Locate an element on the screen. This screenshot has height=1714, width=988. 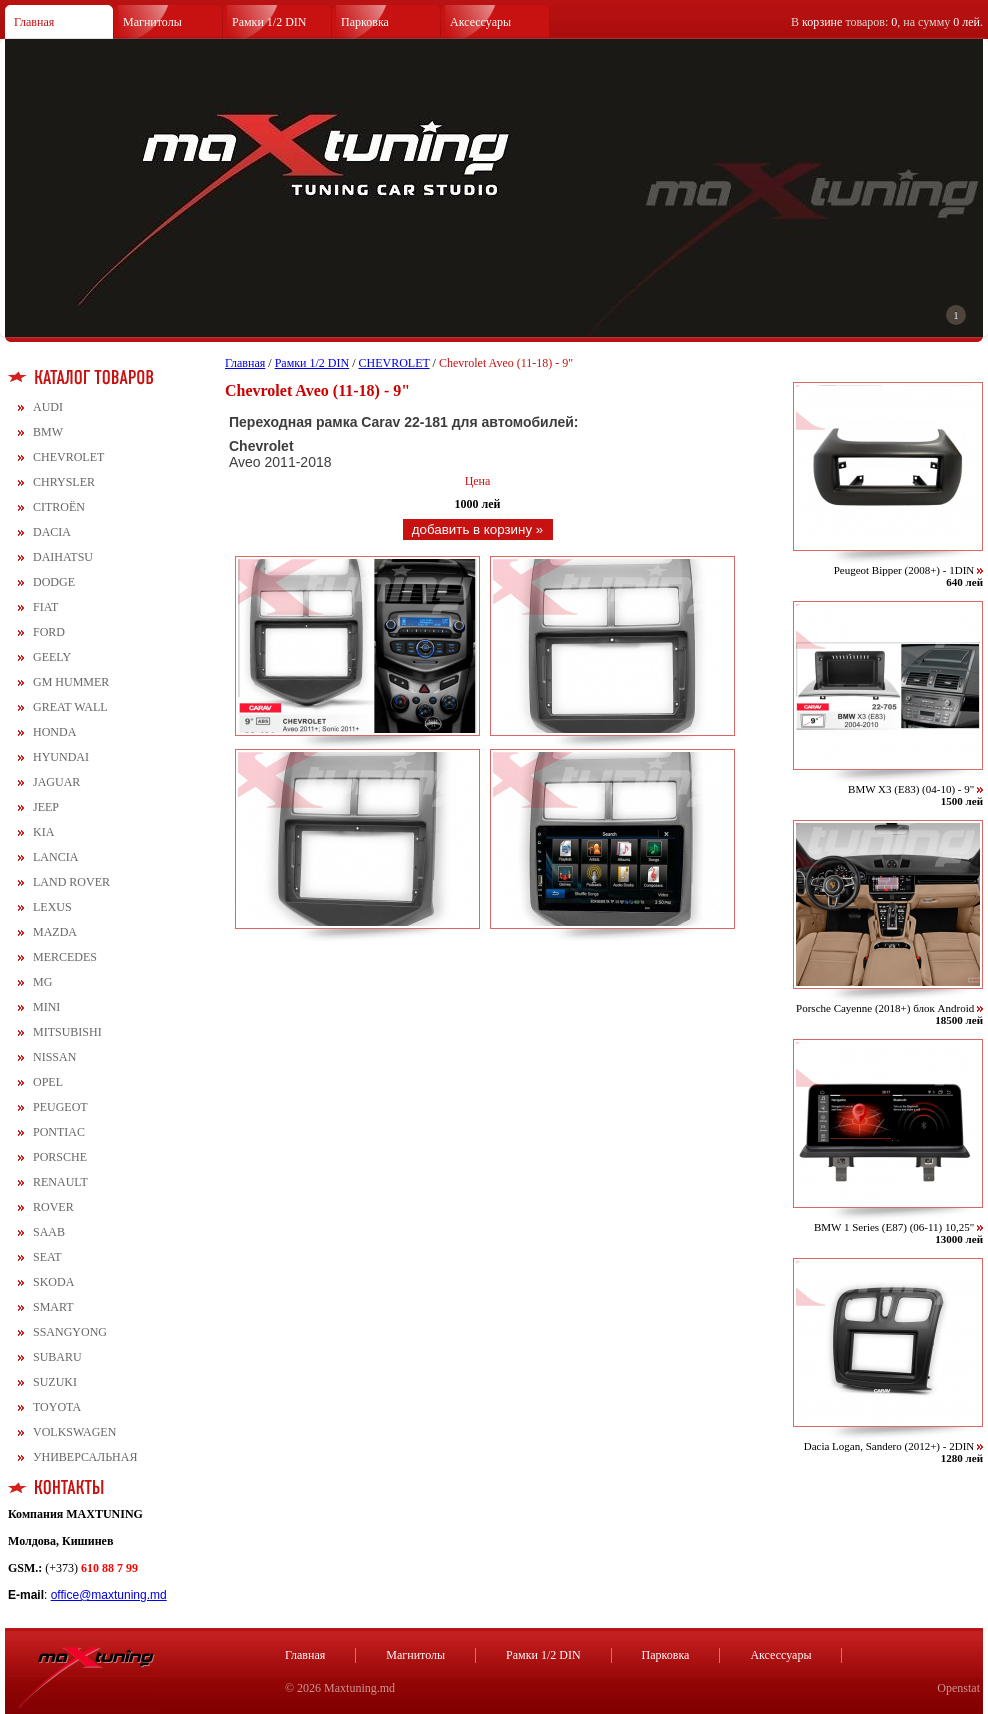
Магнитолы is located at coordinates (152, 22).